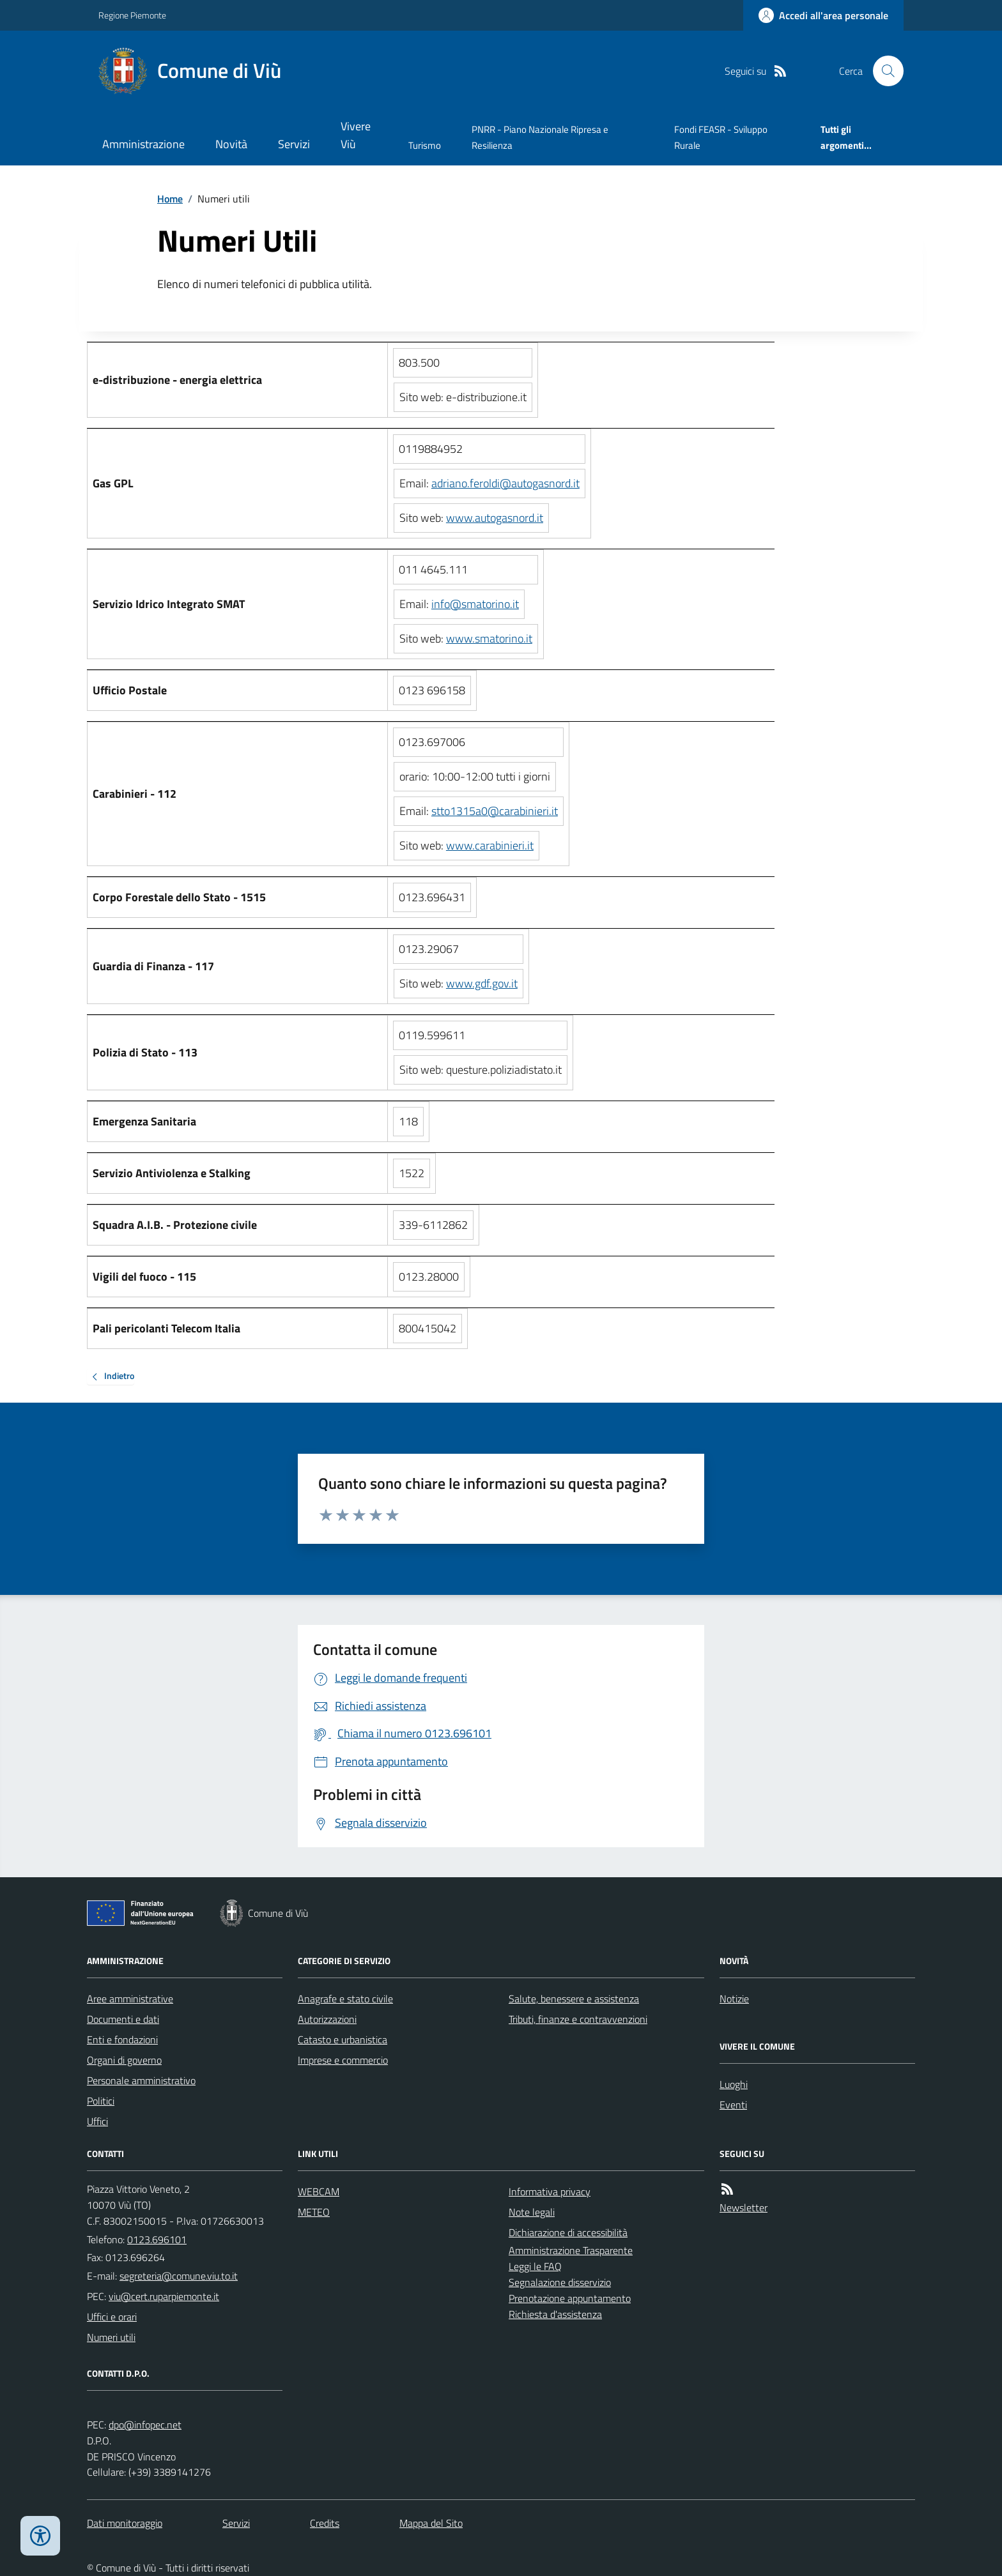 This screenshot has width=1002, height=2576. Describe the element at coordinates (532, 2212) in the screenshot. I see `Note legali` at that location.